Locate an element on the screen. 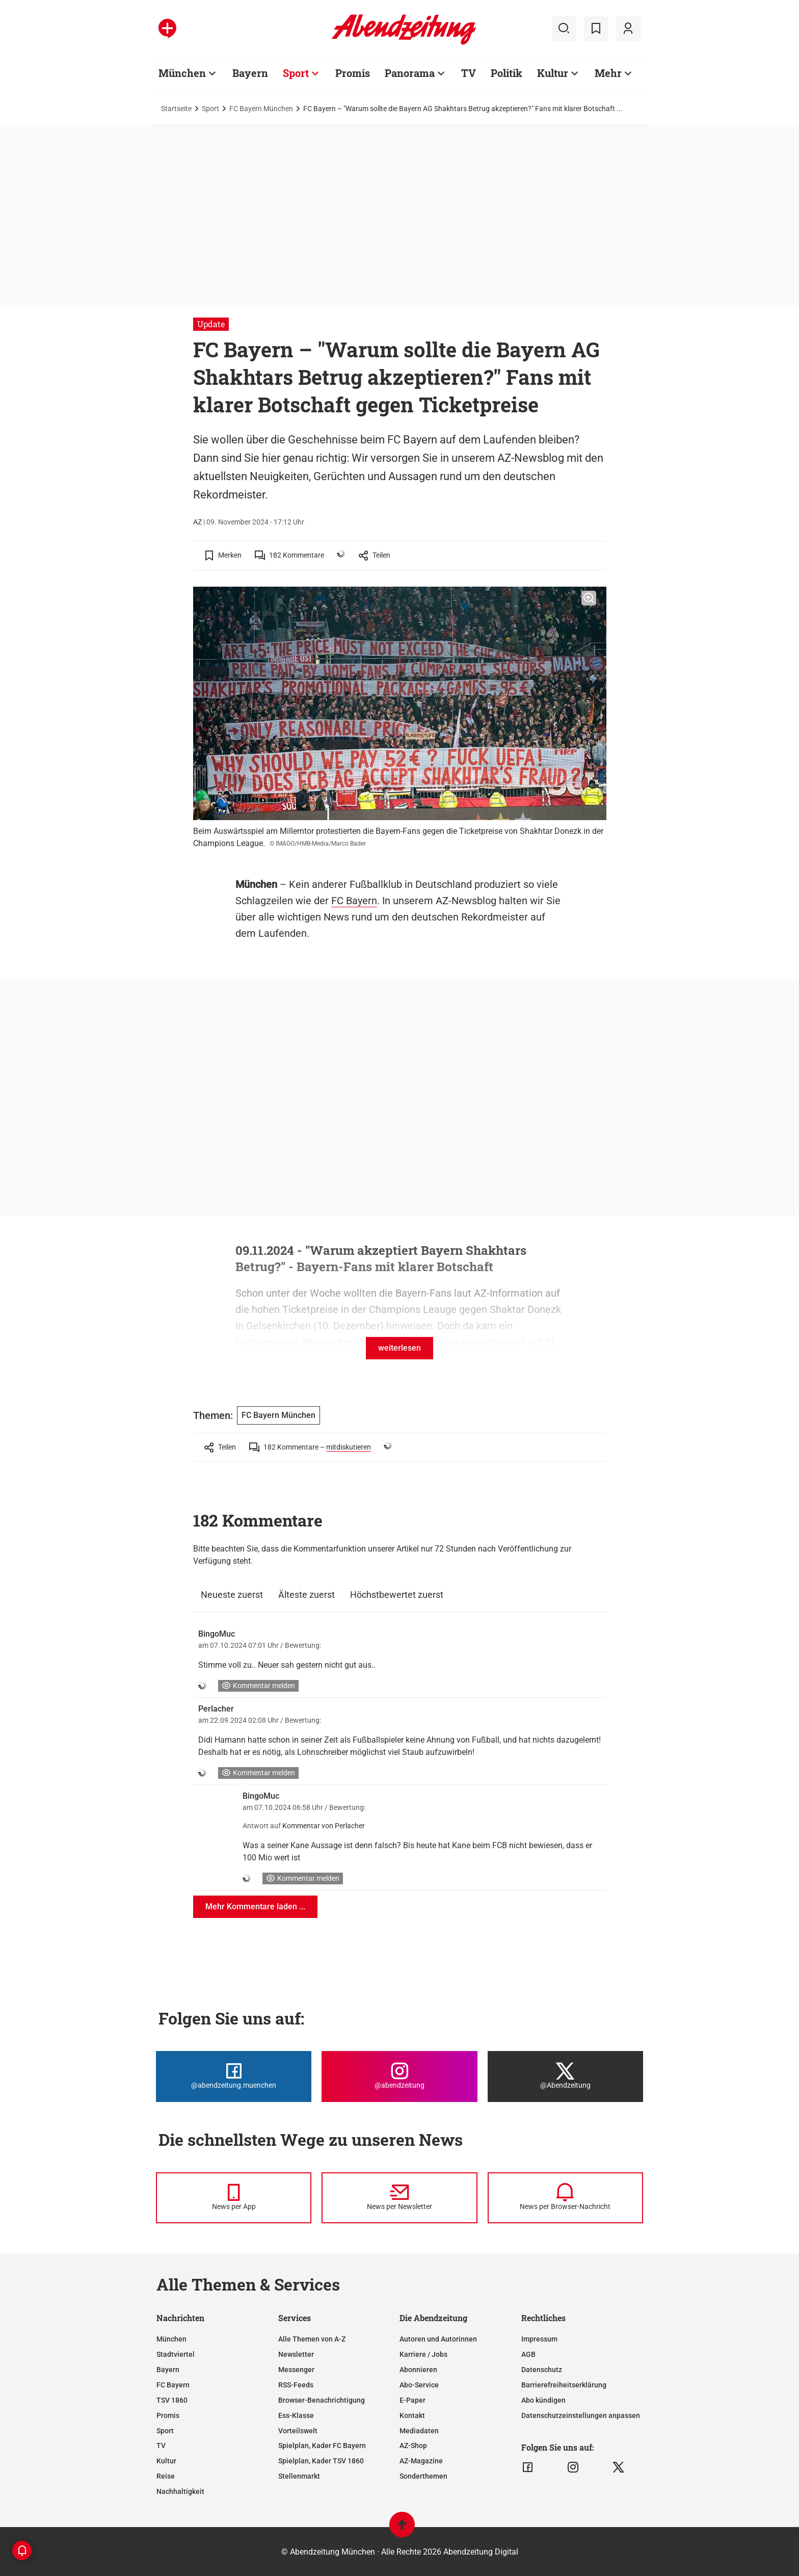 Image resolution: width=799 pixels, height=2576 pixels. Panorama [Zur Übersichtsseite: Panorama] is located at coordinates (410, 73).